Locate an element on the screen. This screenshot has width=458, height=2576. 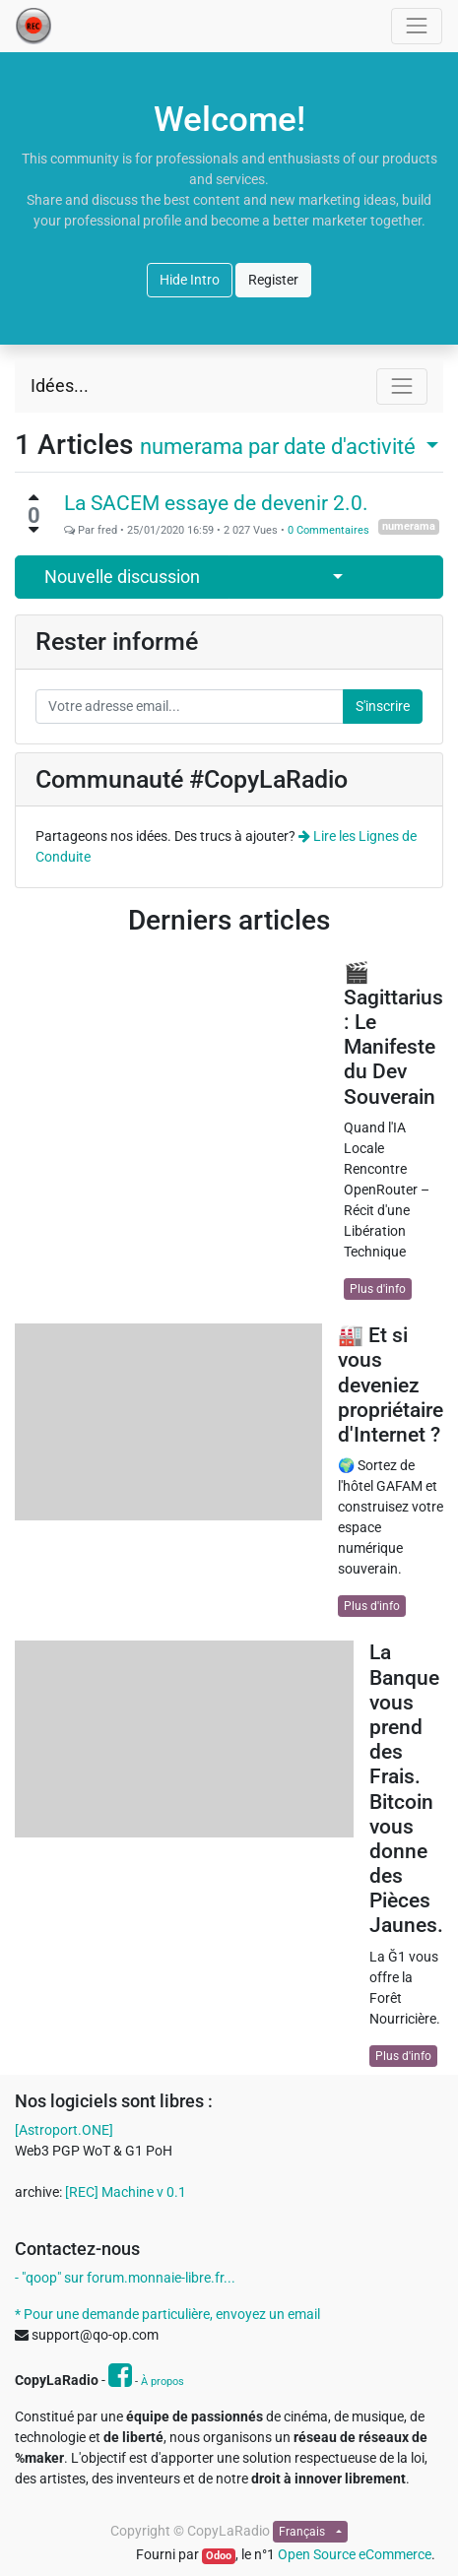
0 Commentaires is located at coordinates (328, 530).